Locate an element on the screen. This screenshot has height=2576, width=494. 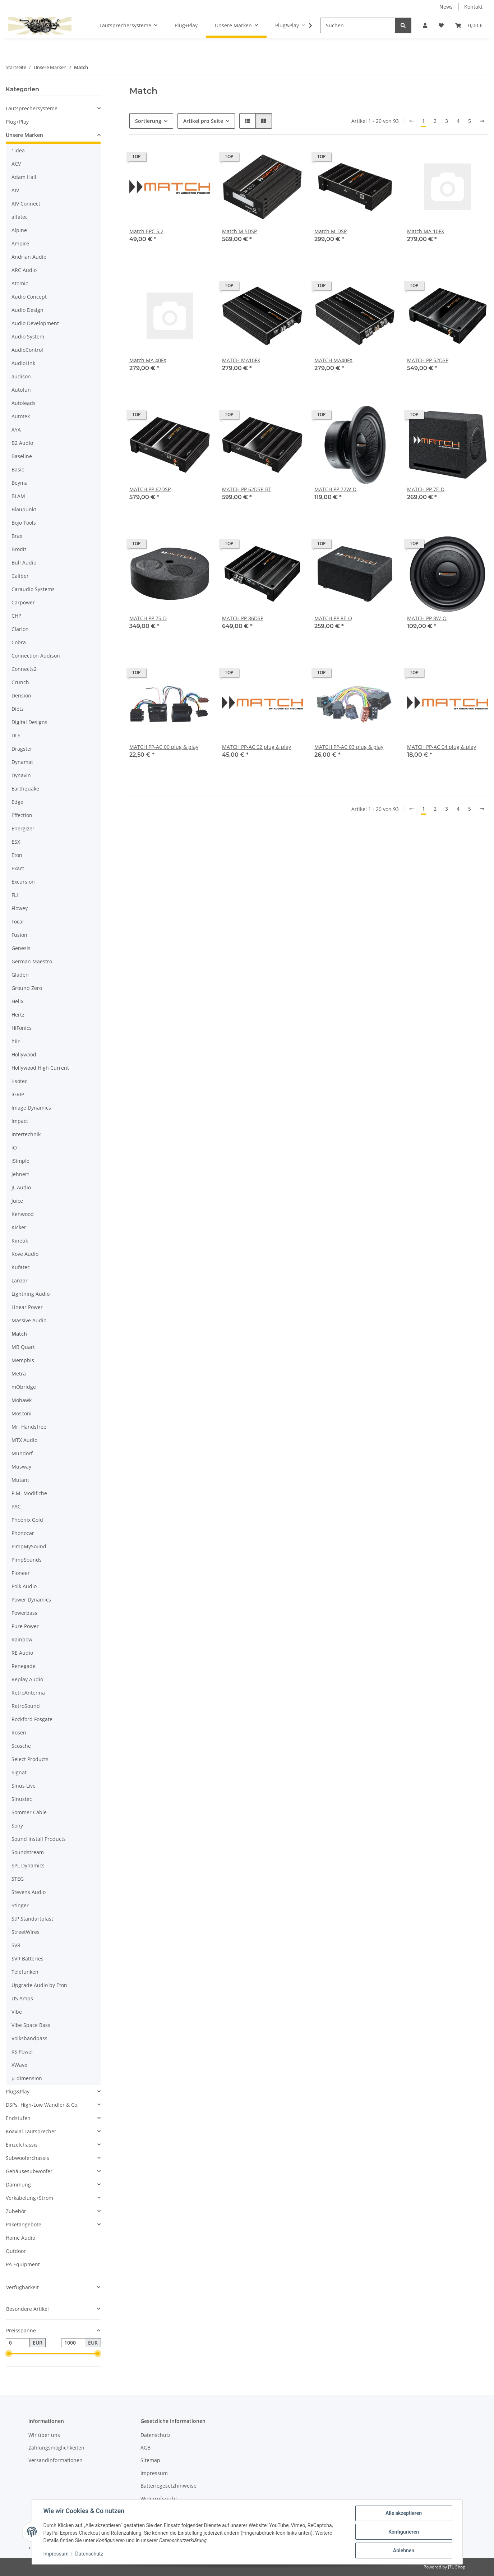
DSPs, High-Low Wandler & Co. is located at coordinates (42, 2104).